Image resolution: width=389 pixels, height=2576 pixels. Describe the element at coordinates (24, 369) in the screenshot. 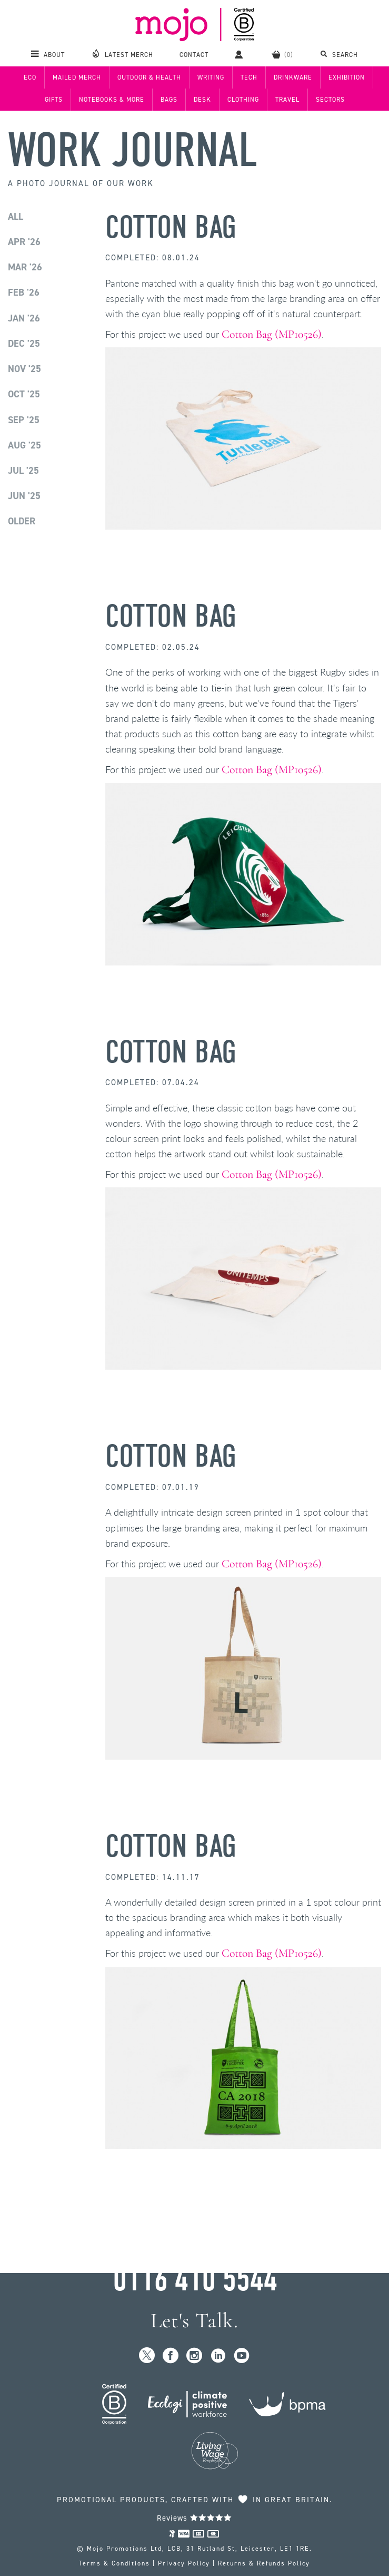

I see `Nov '25` at that location.